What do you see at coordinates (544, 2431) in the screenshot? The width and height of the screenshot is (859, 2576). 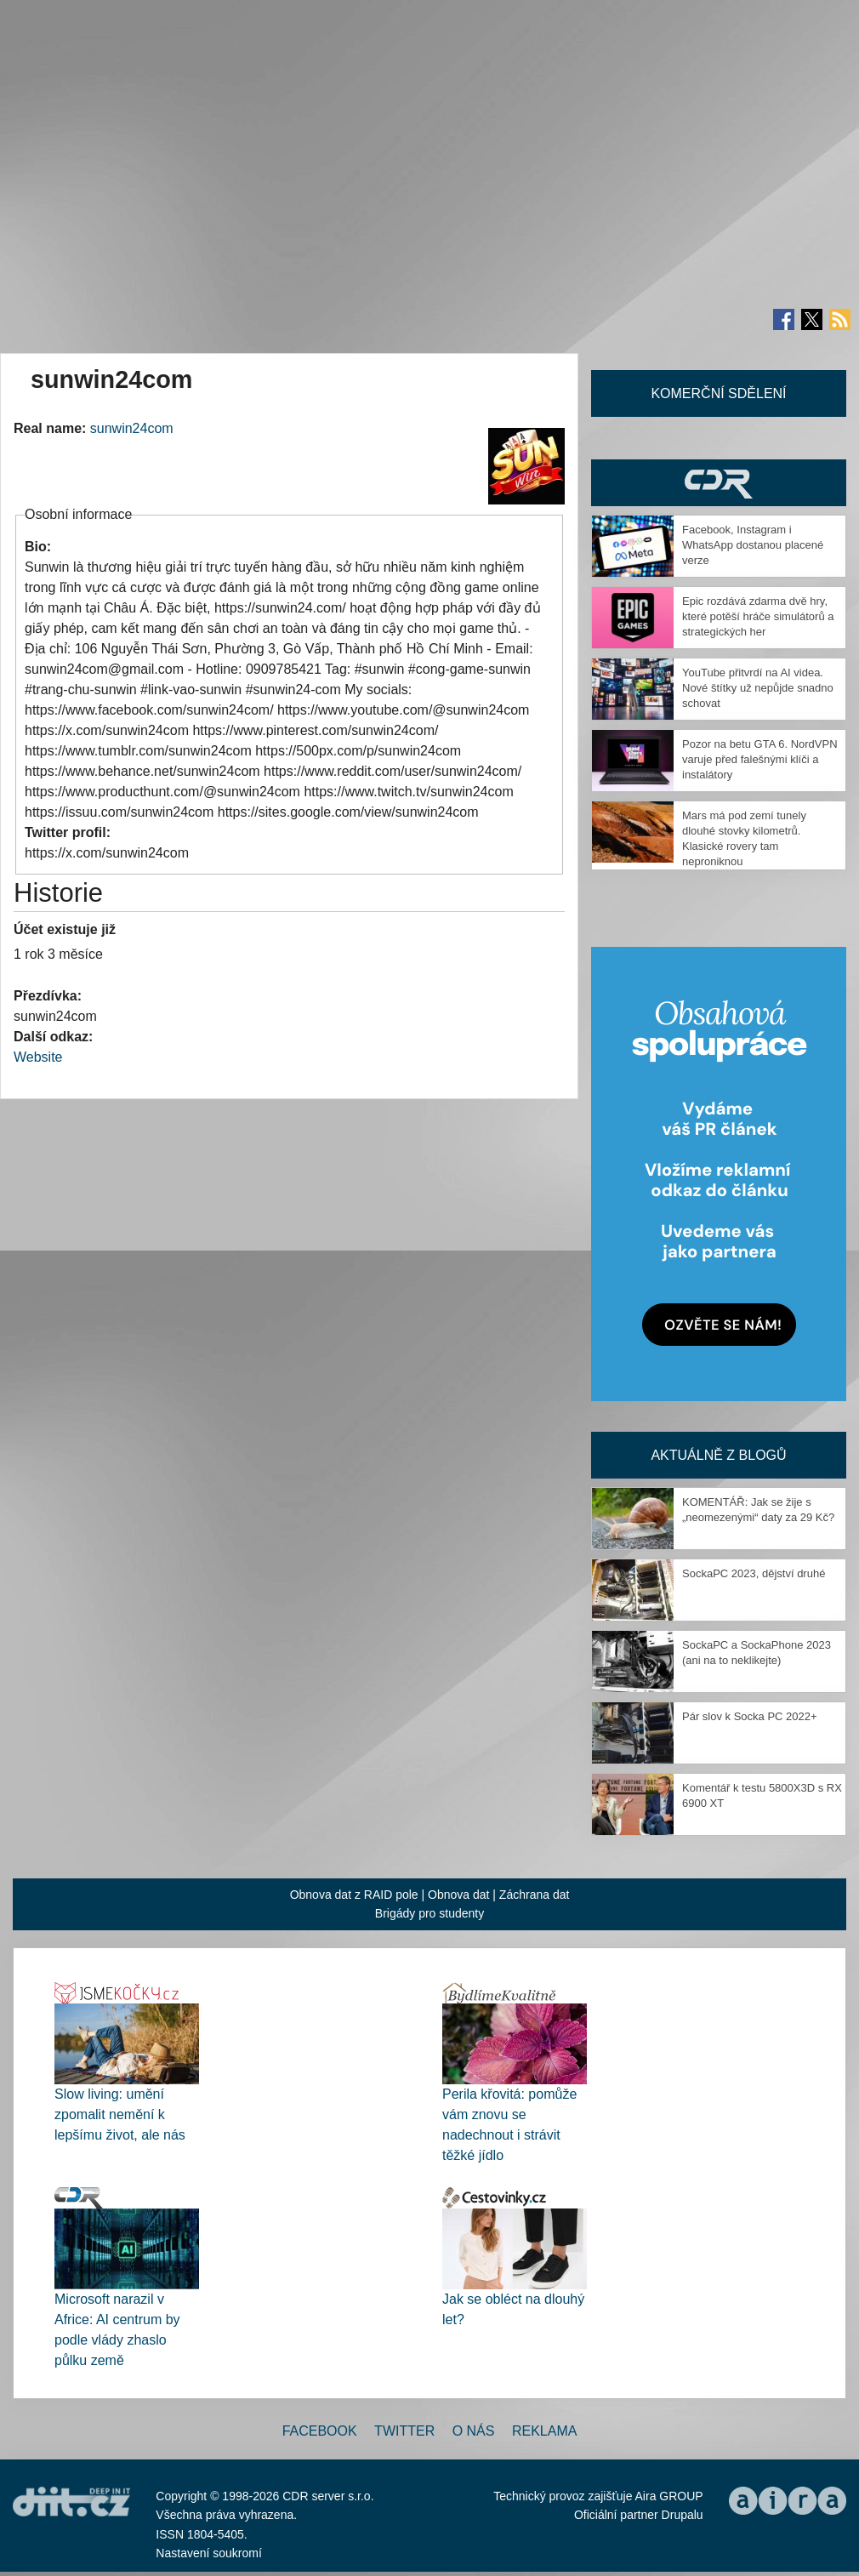 I see `Reklama` at bounding box center [544, 2431].